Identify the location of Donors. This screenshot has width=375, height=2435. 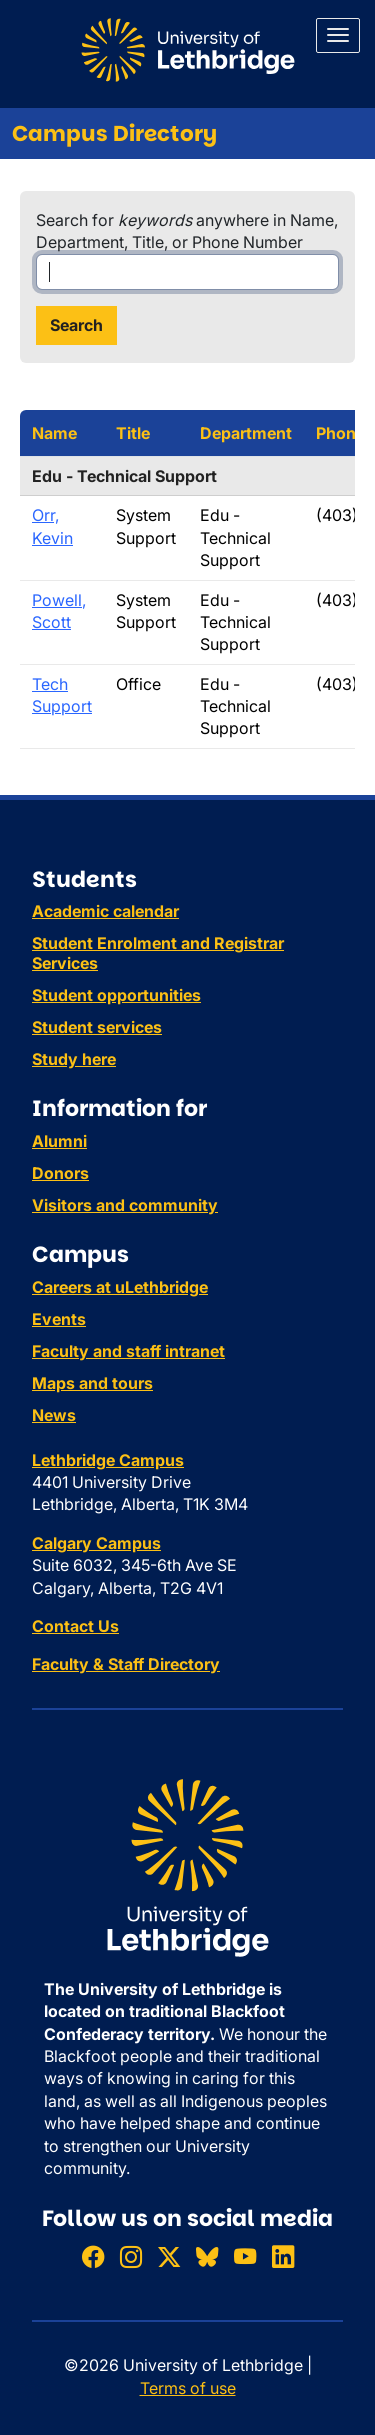
(60, 1173).